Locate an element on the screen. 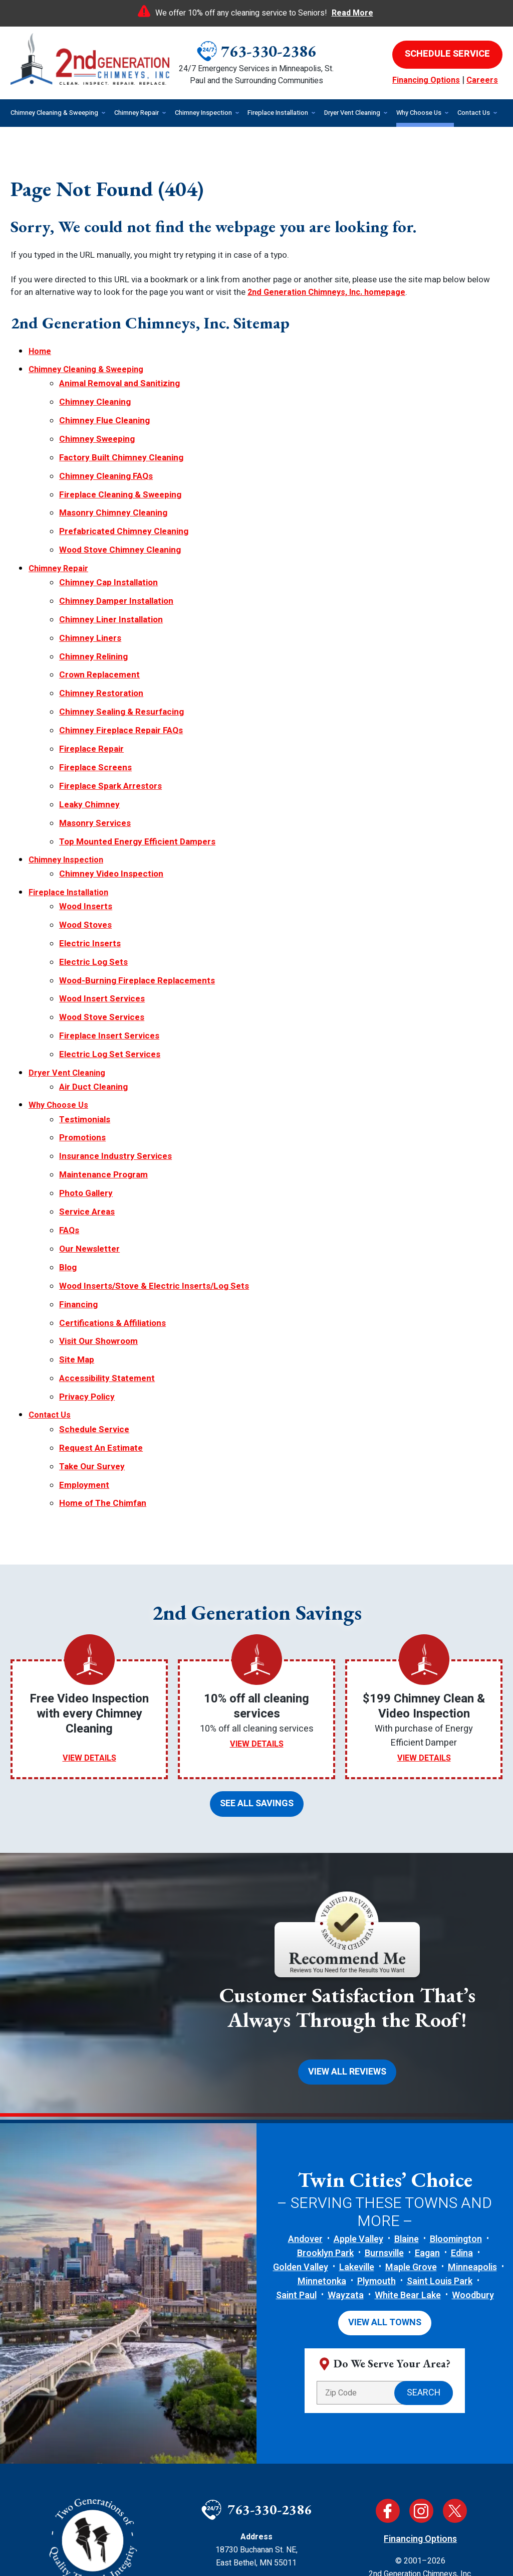 This screenshot has height=2576, width=513. Chimney Liner Installation is located at coordinates (111, 583).